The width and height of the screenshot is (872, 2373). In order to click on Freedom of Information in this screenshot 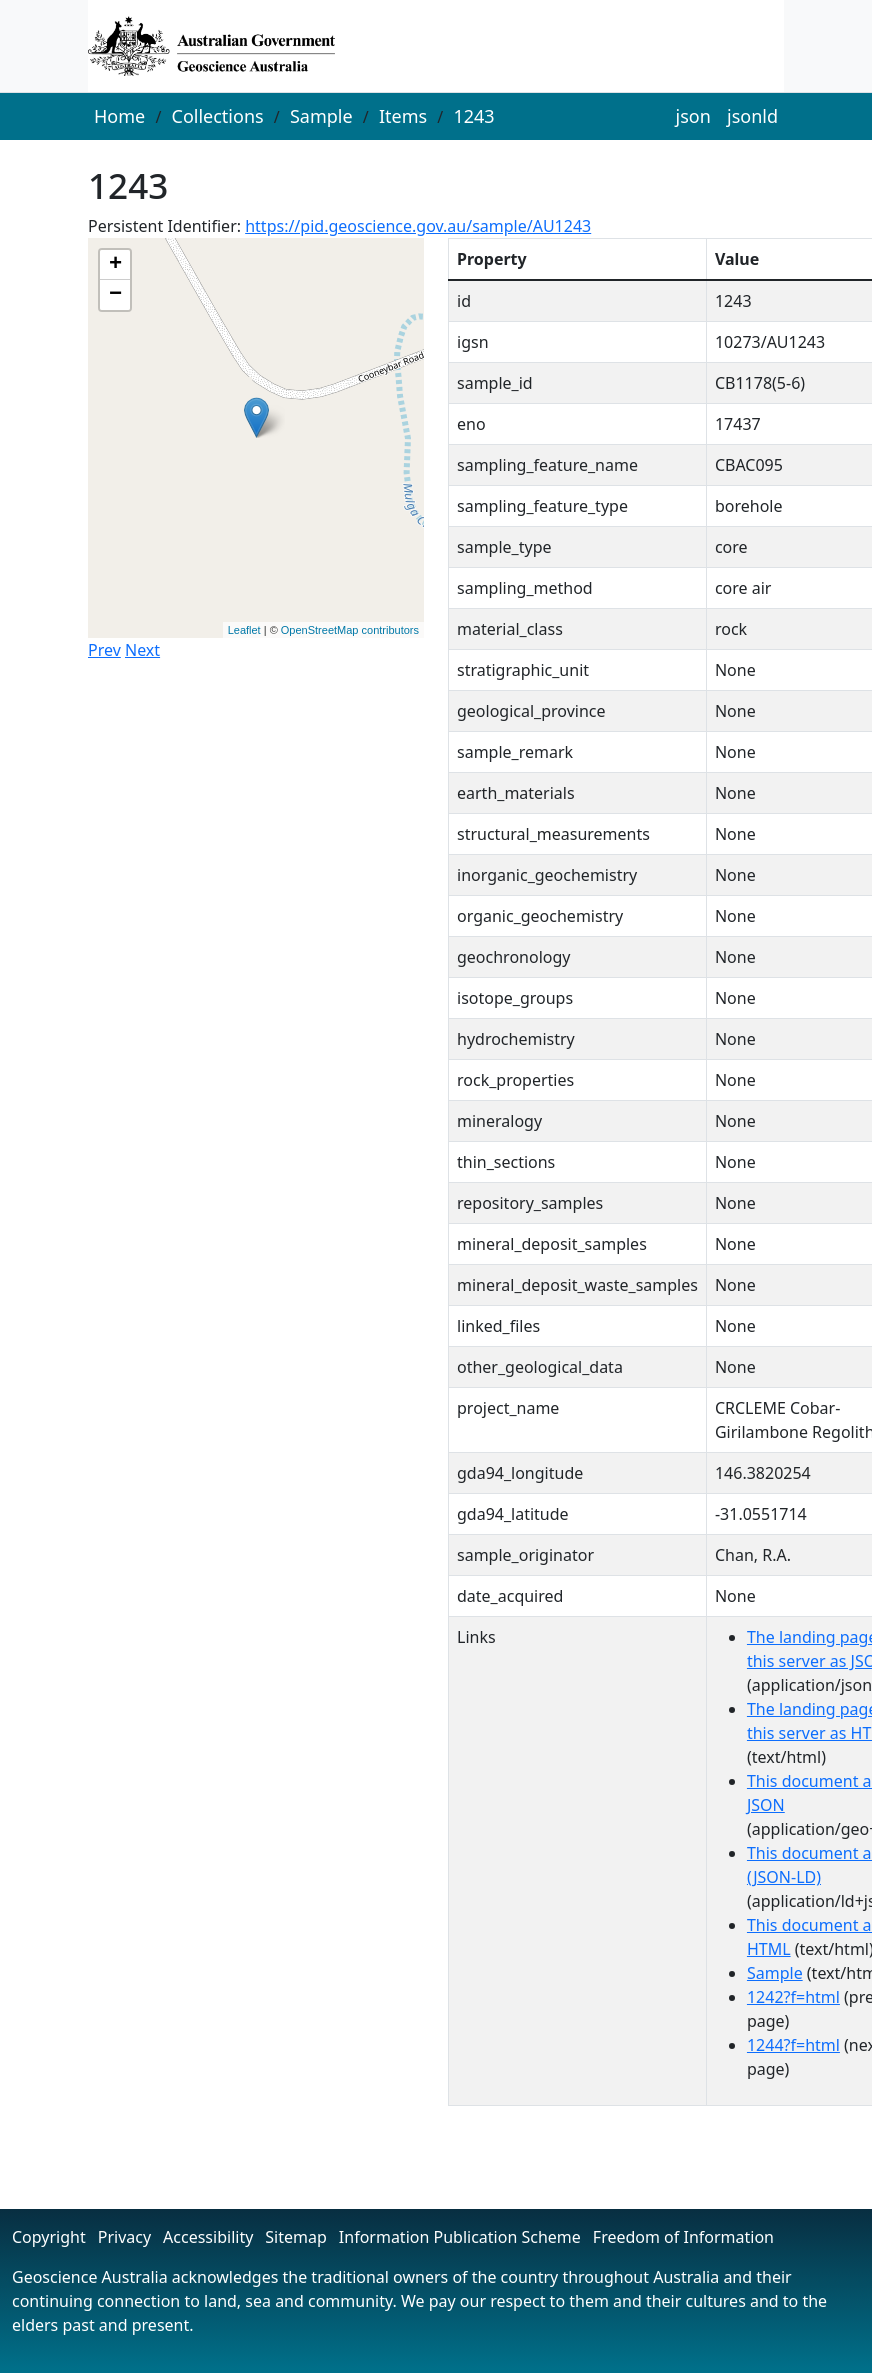, I will do `click(683, 2237)`.